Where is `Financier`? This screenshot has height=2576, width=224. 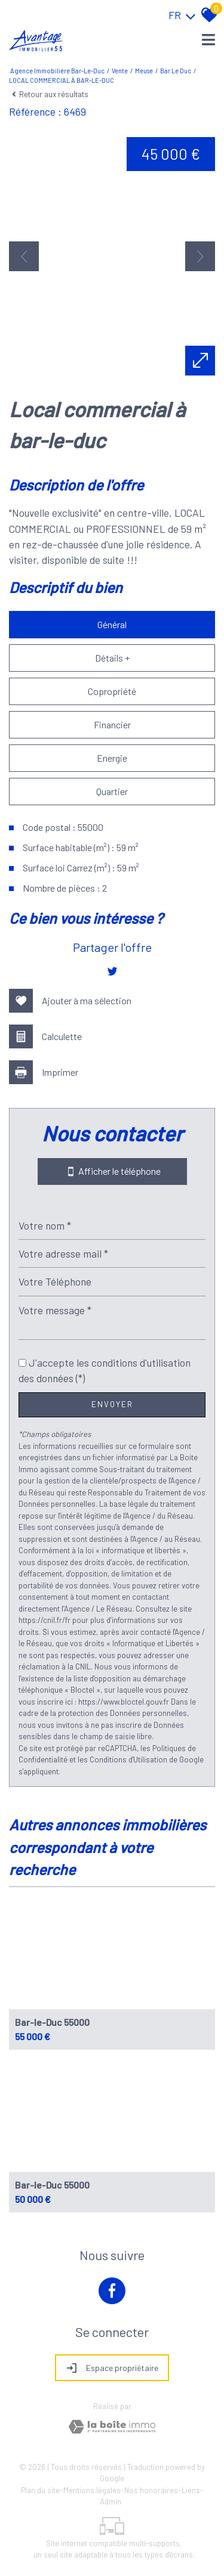
Financier is located at coordinates (112, 724).